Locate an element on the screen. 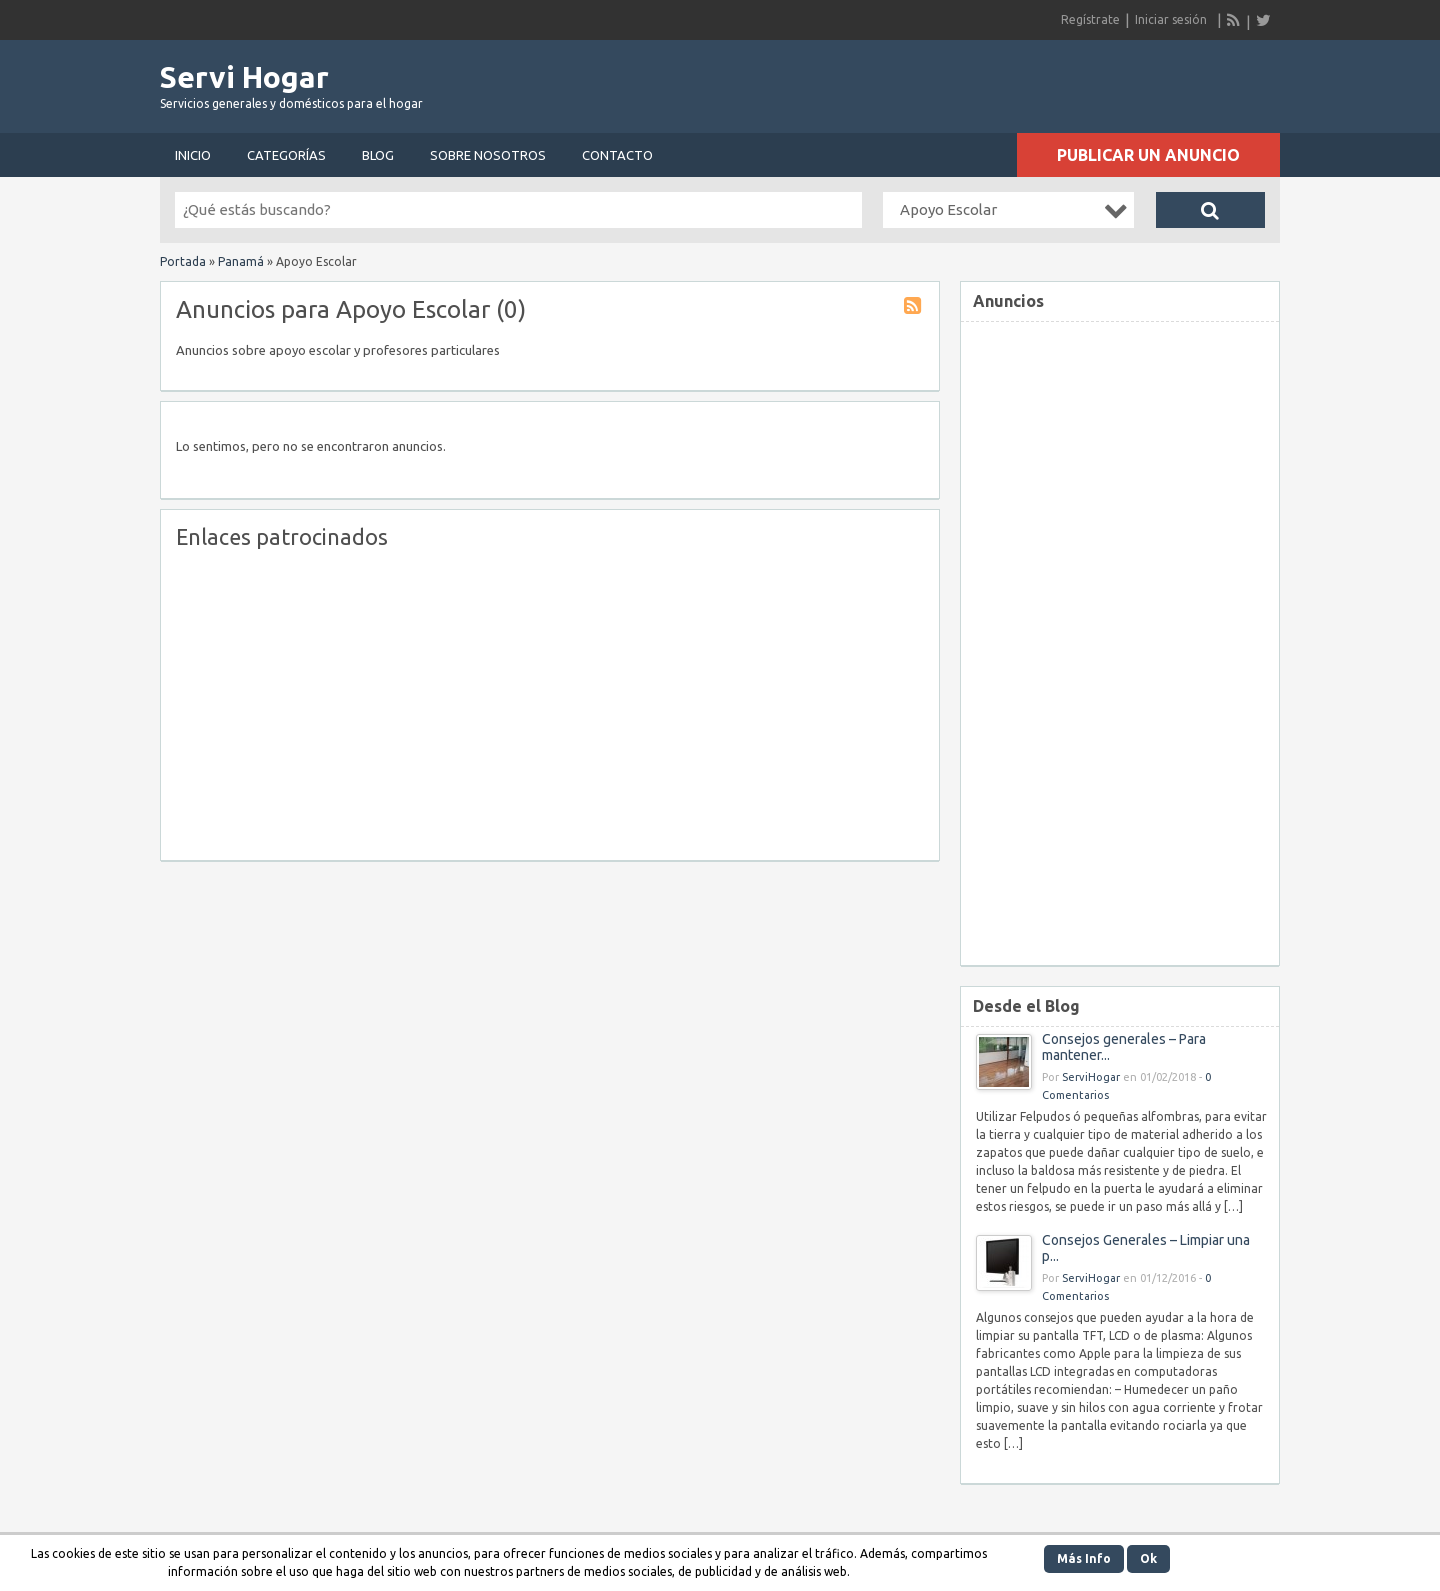  Regístrate is located at coordinates (1090, 19).